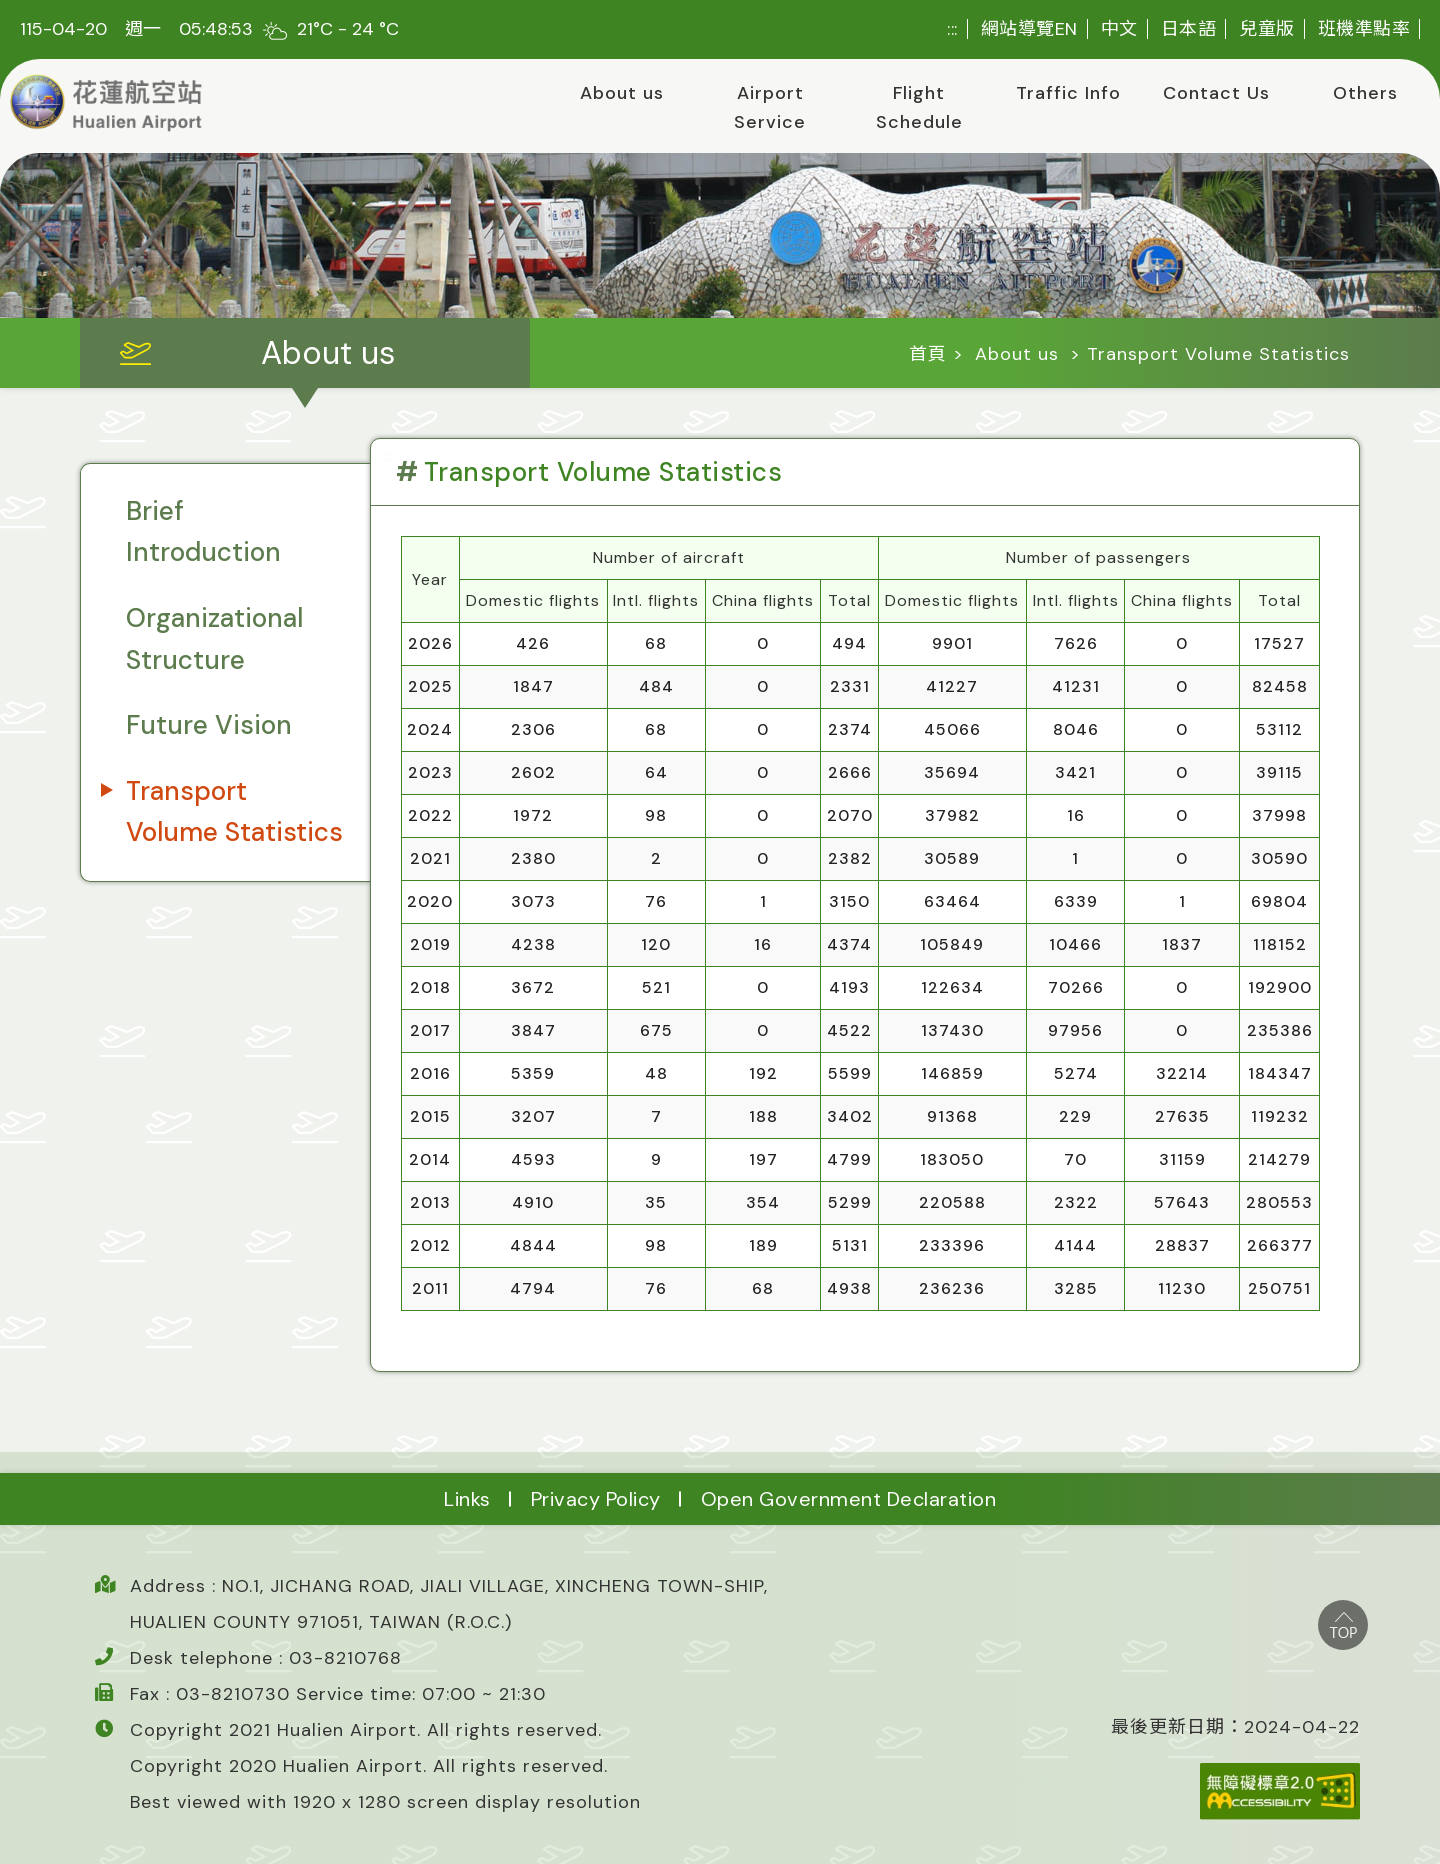 This screenshot has width=1440, height=1864. Describe the element at coordinates (1343, 1625) in the screenshot. I see `top` at that location.